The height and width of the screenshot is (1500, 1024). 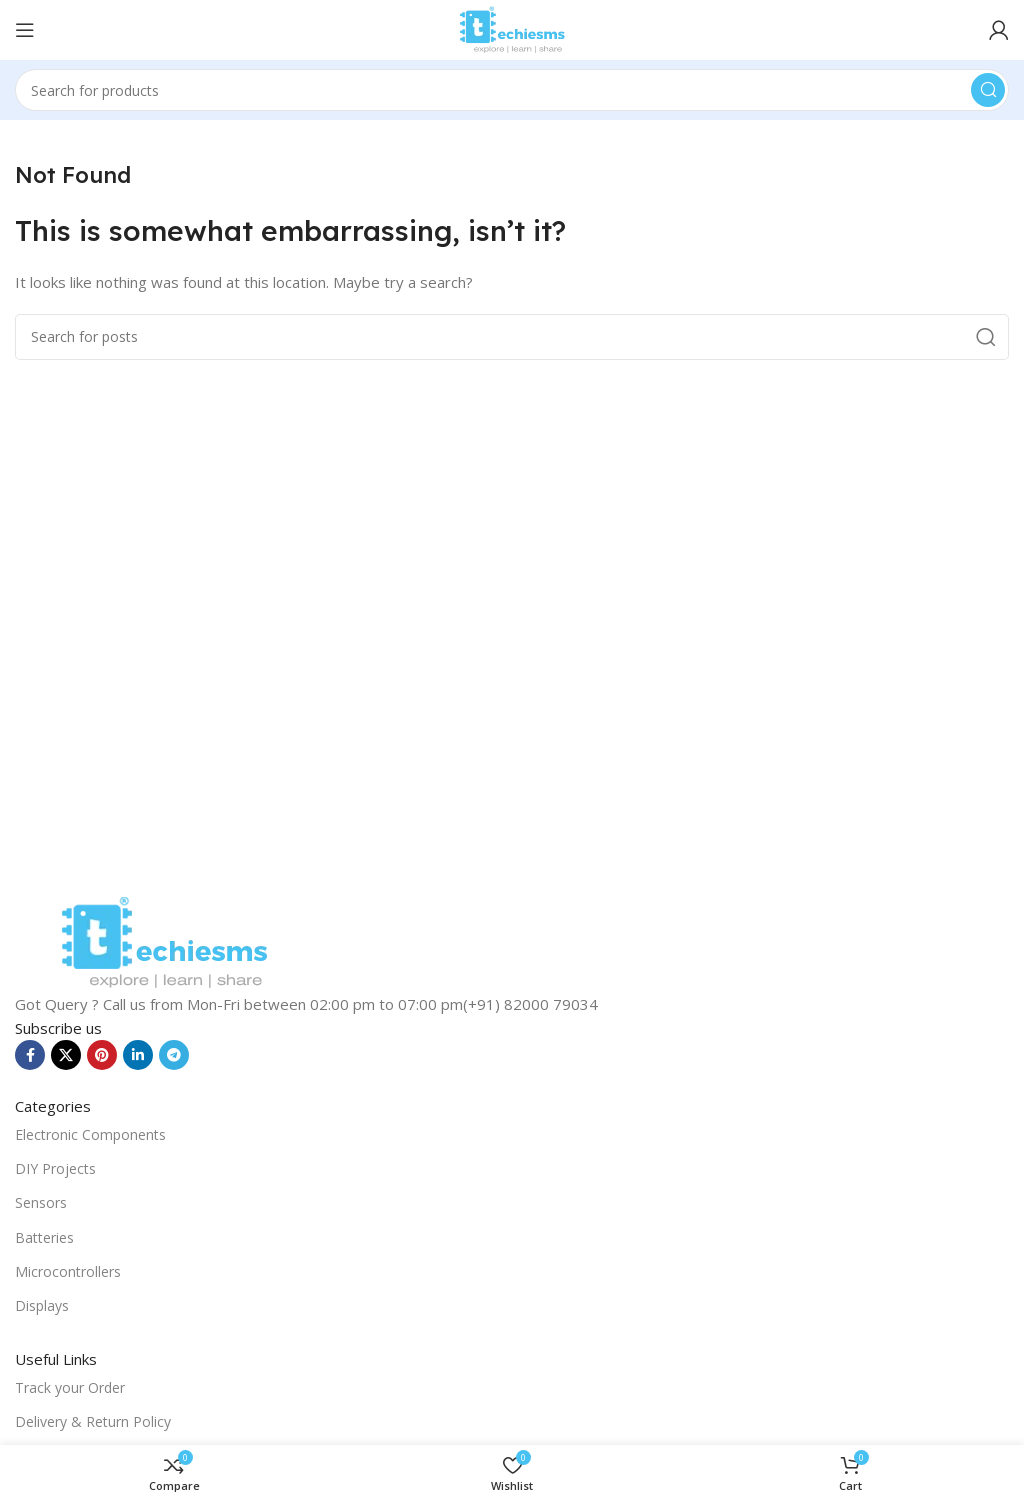 What do you see at coordinates (138, 1055) in the screenshot?
I see `[Linkedin social link]` at bounding box center [138, 1055].